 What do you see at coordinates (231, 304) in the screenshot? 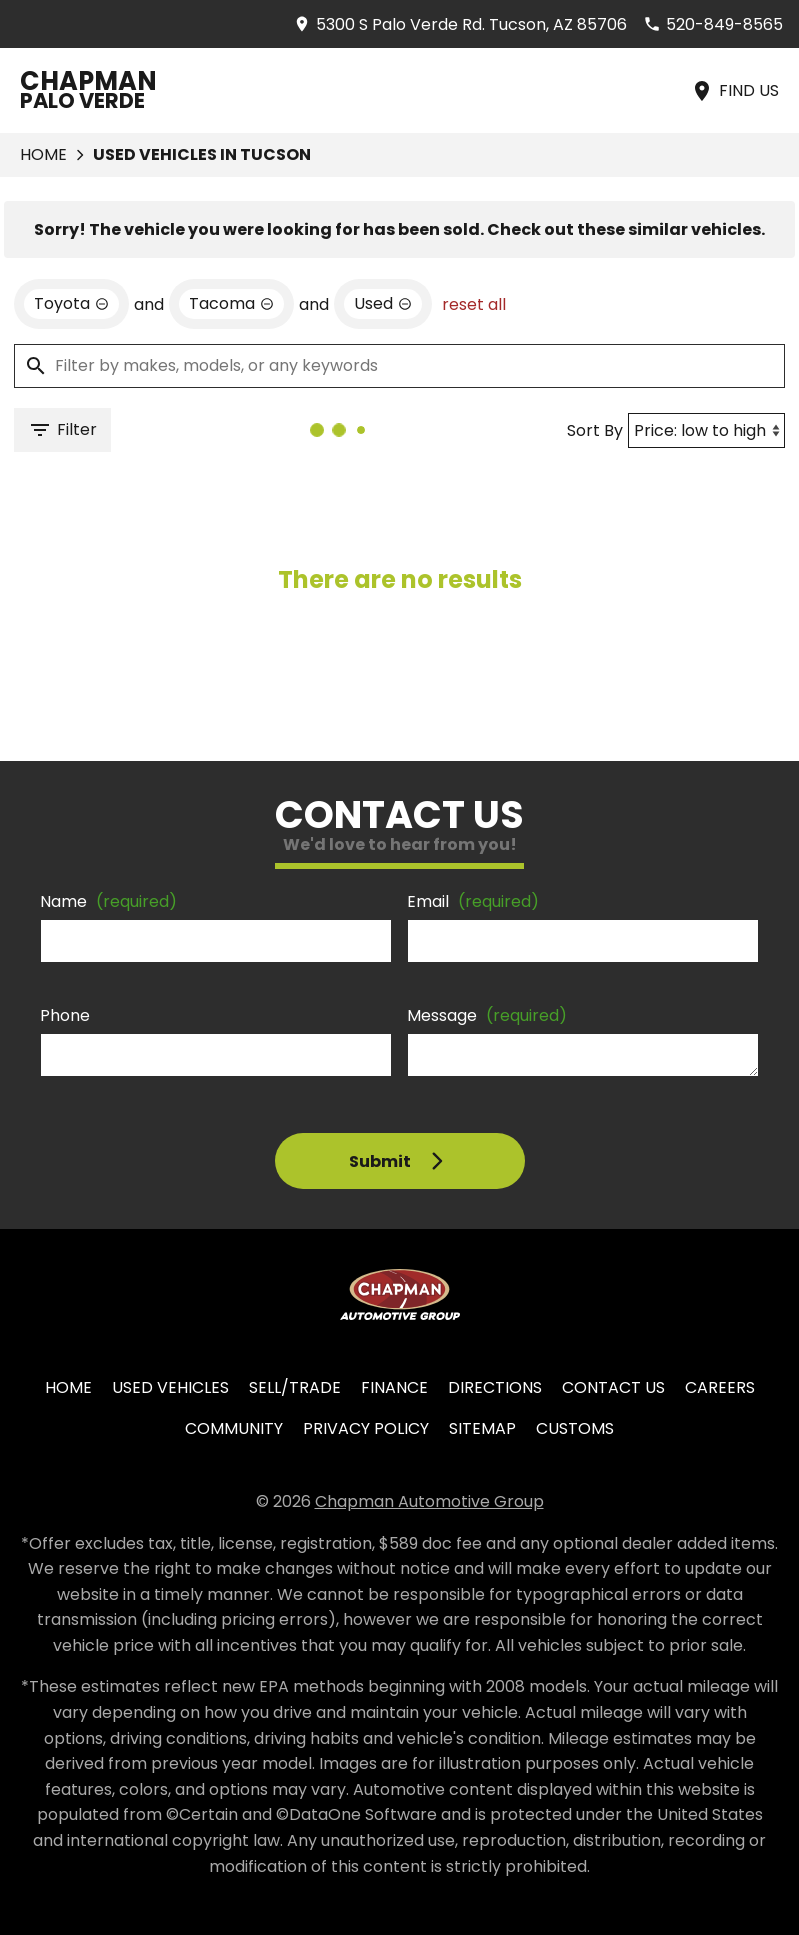
I see `[remove option Tacoma]` at bounding box center [231, 304].